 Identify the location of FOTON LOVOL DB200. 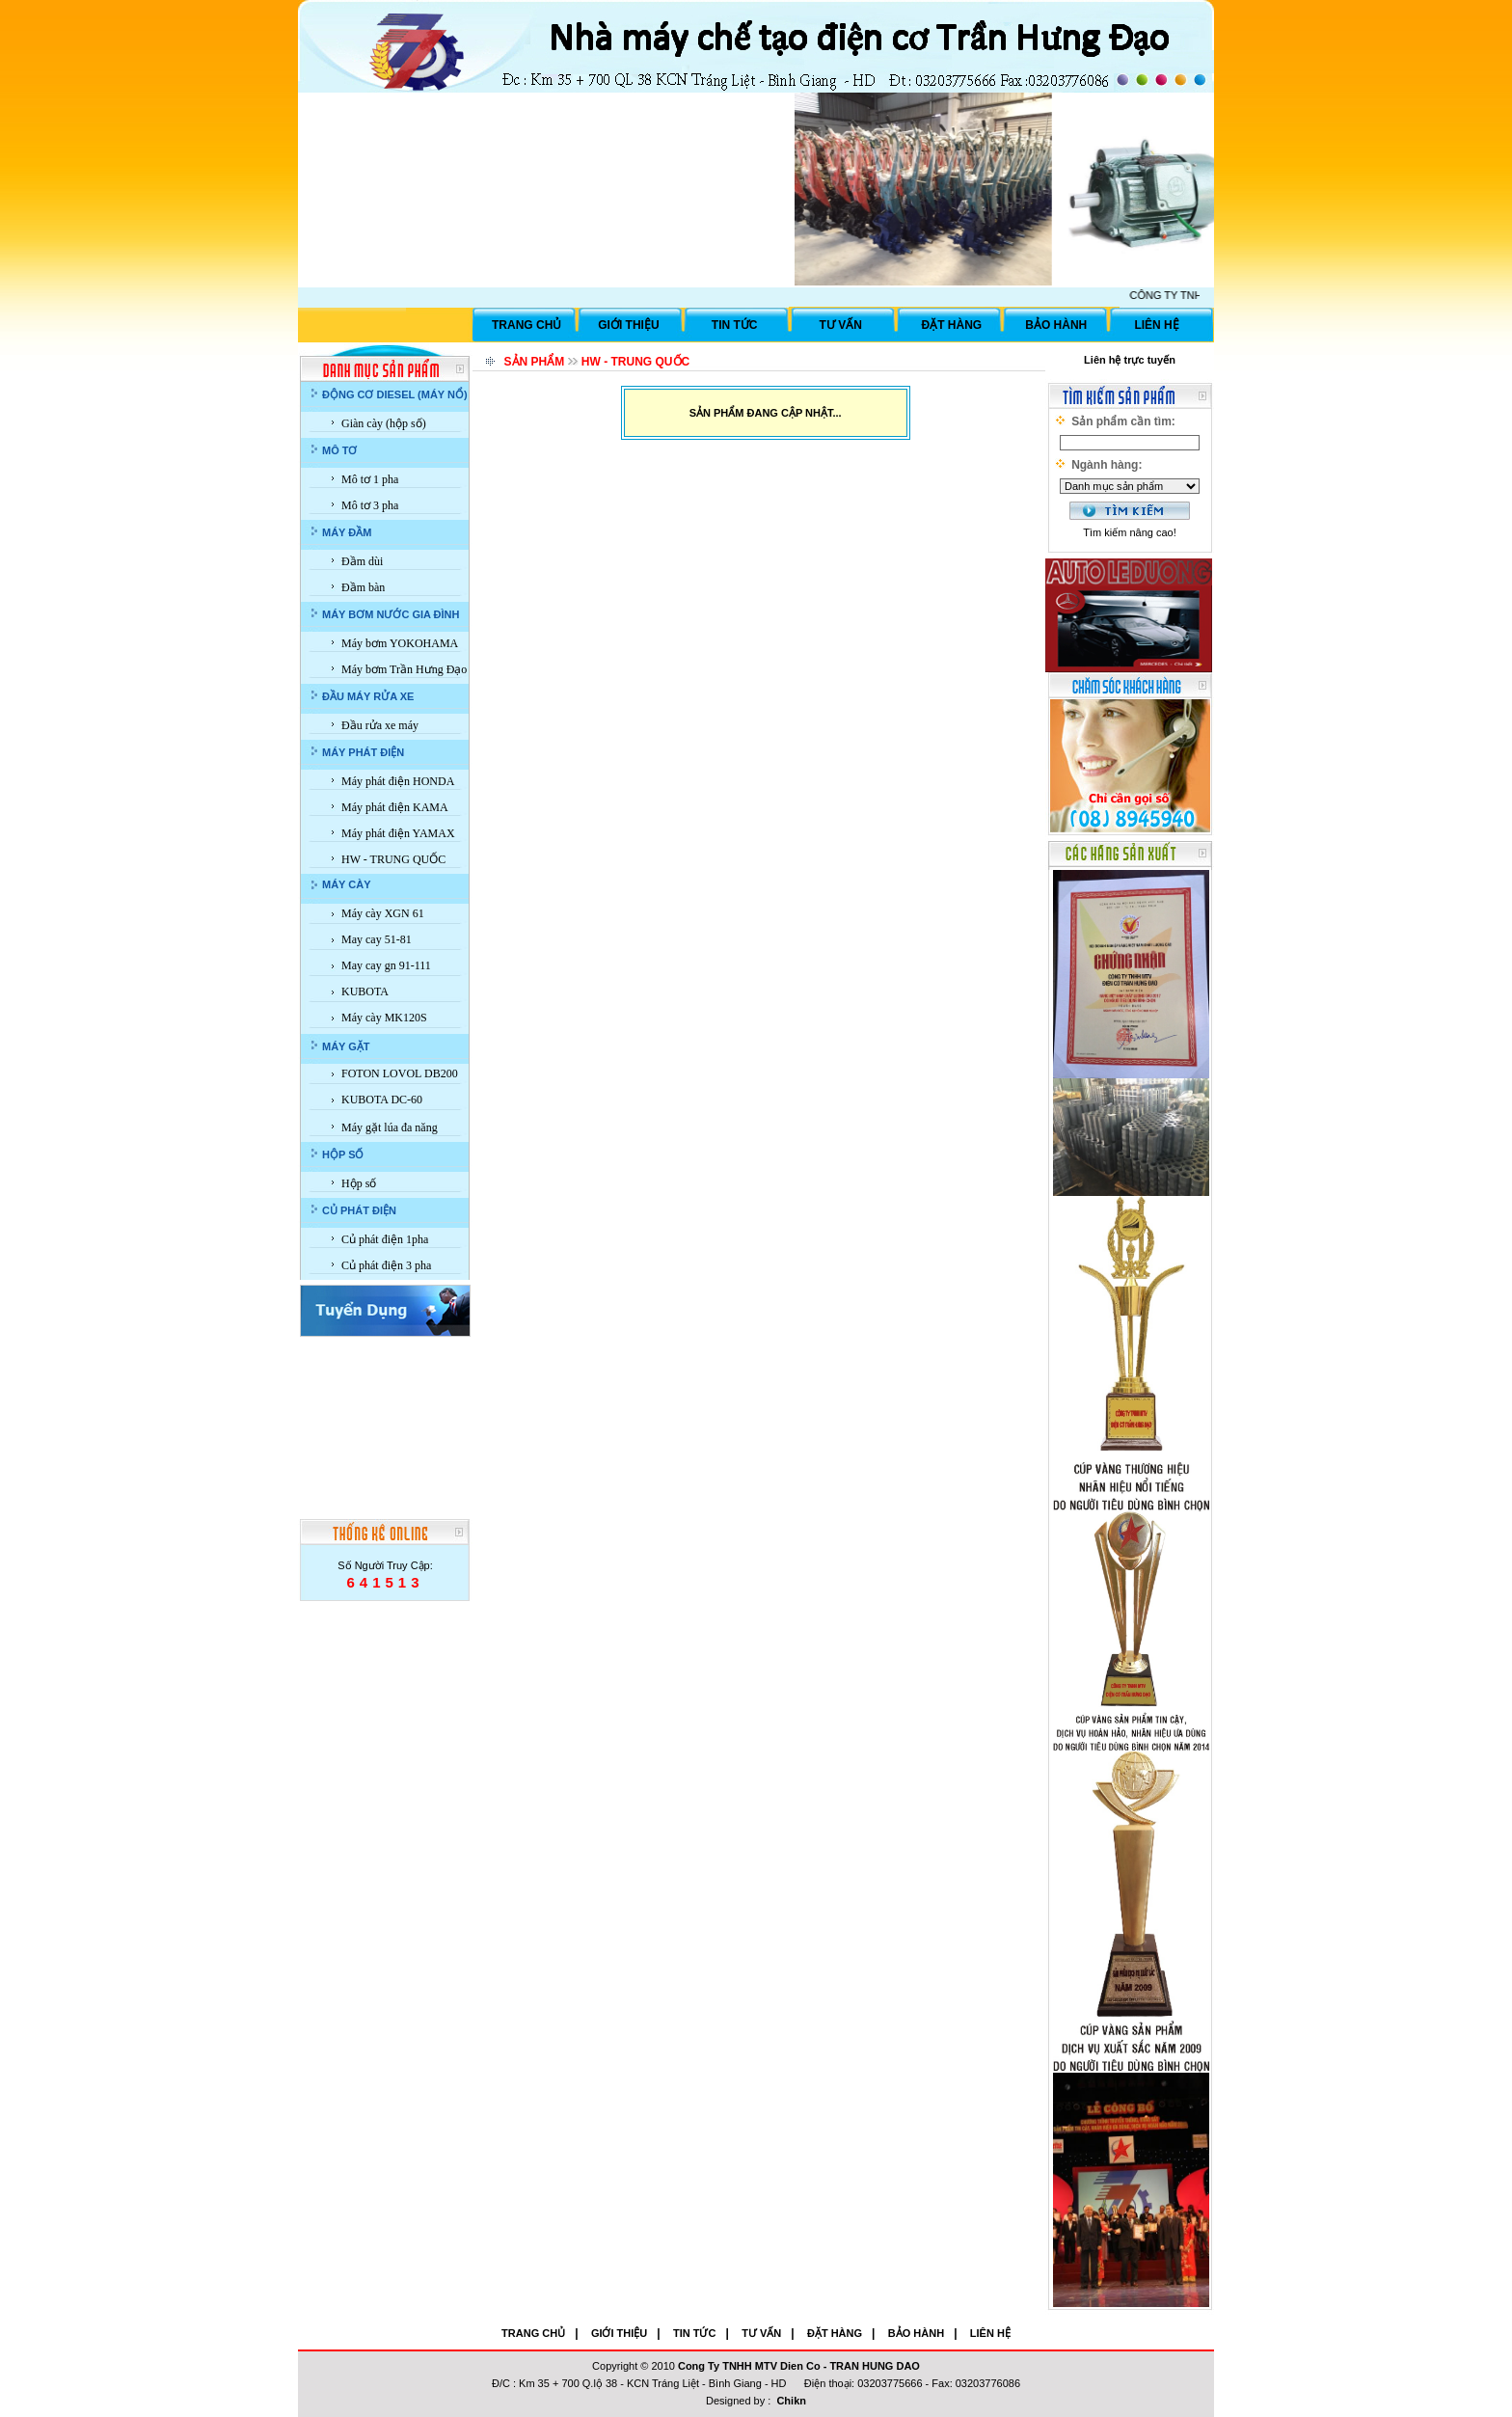
(399, 1073).